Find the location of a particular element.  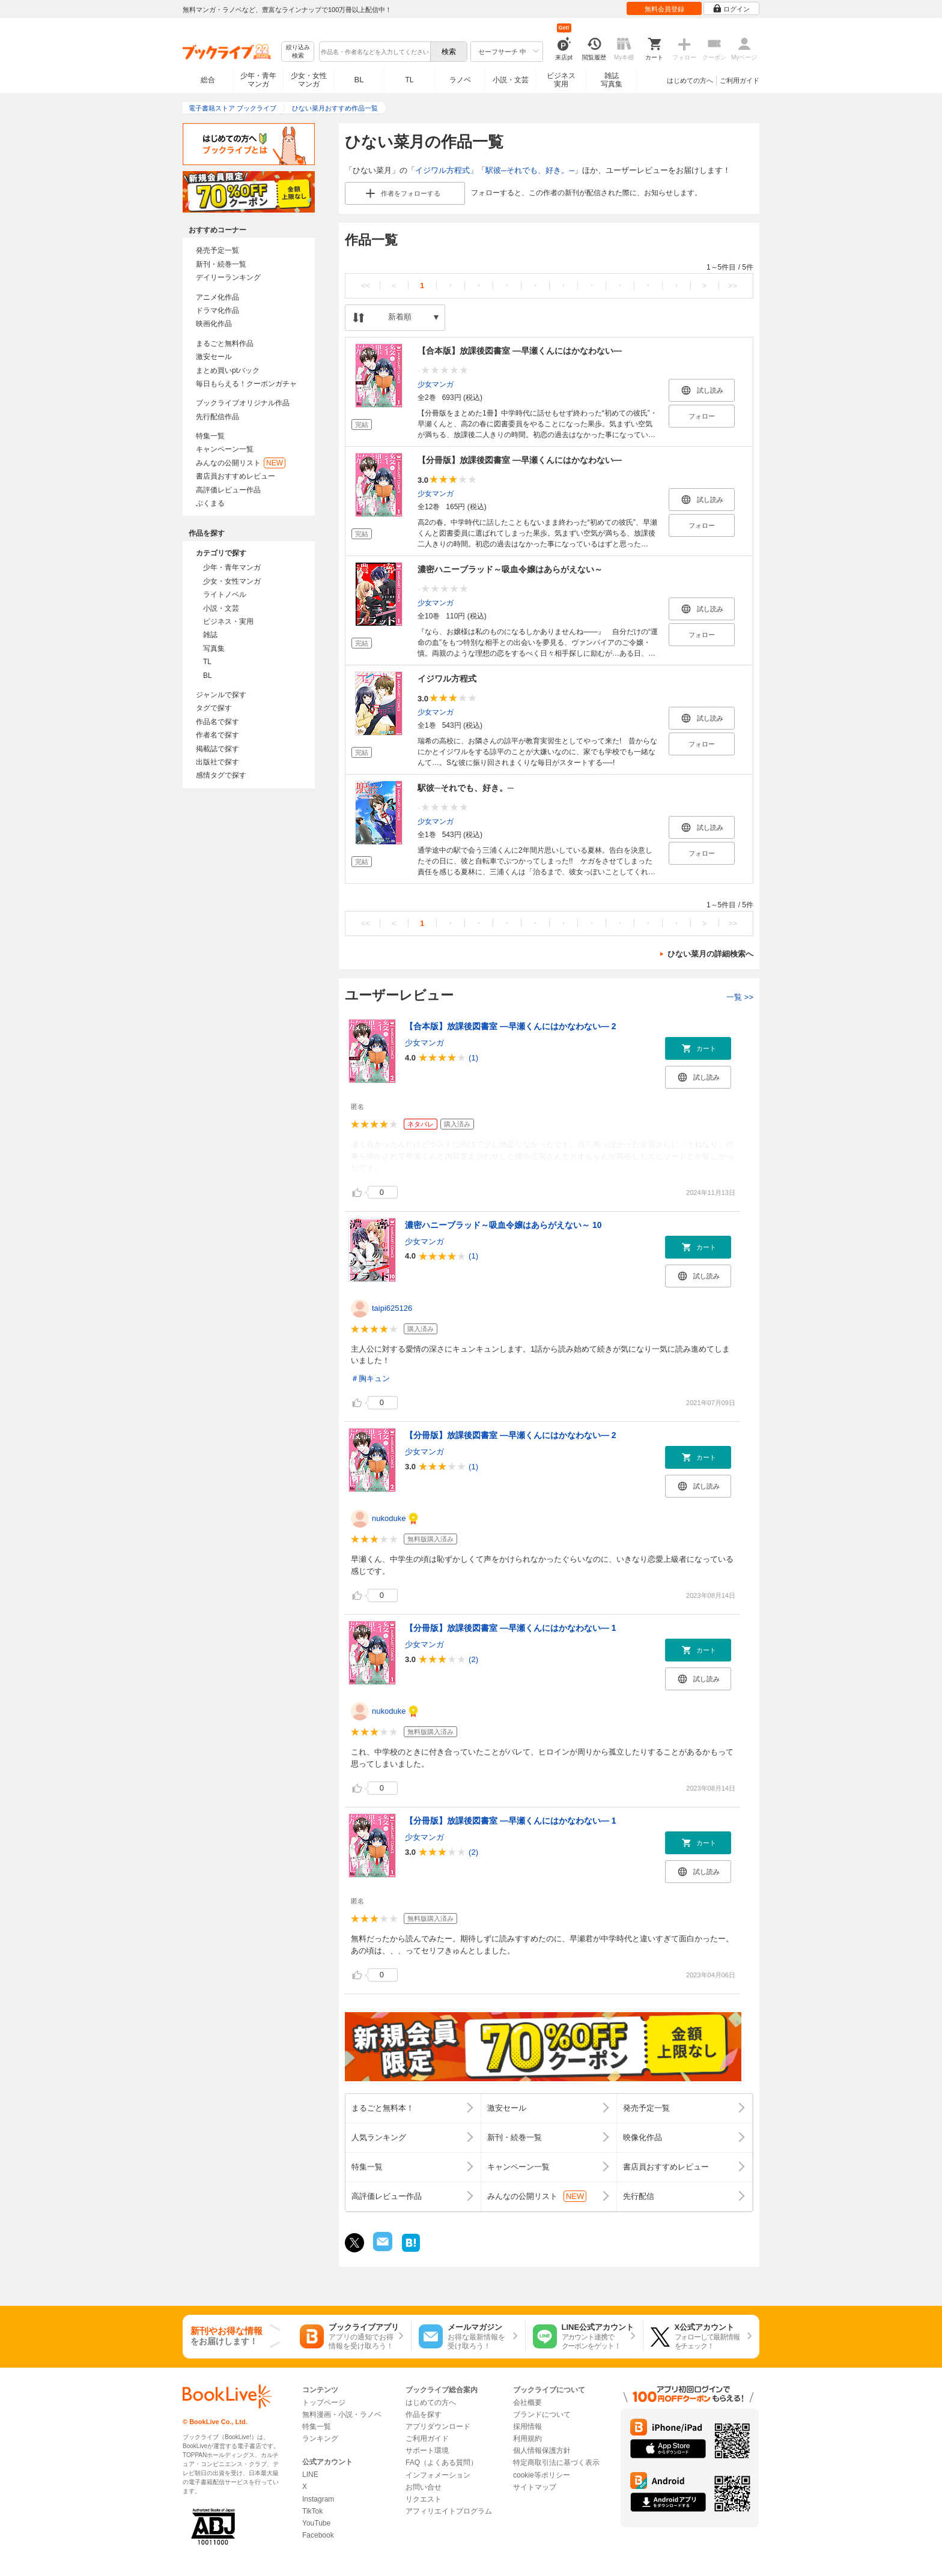

アプリダウンロード is located at coordinates (438, 2426).